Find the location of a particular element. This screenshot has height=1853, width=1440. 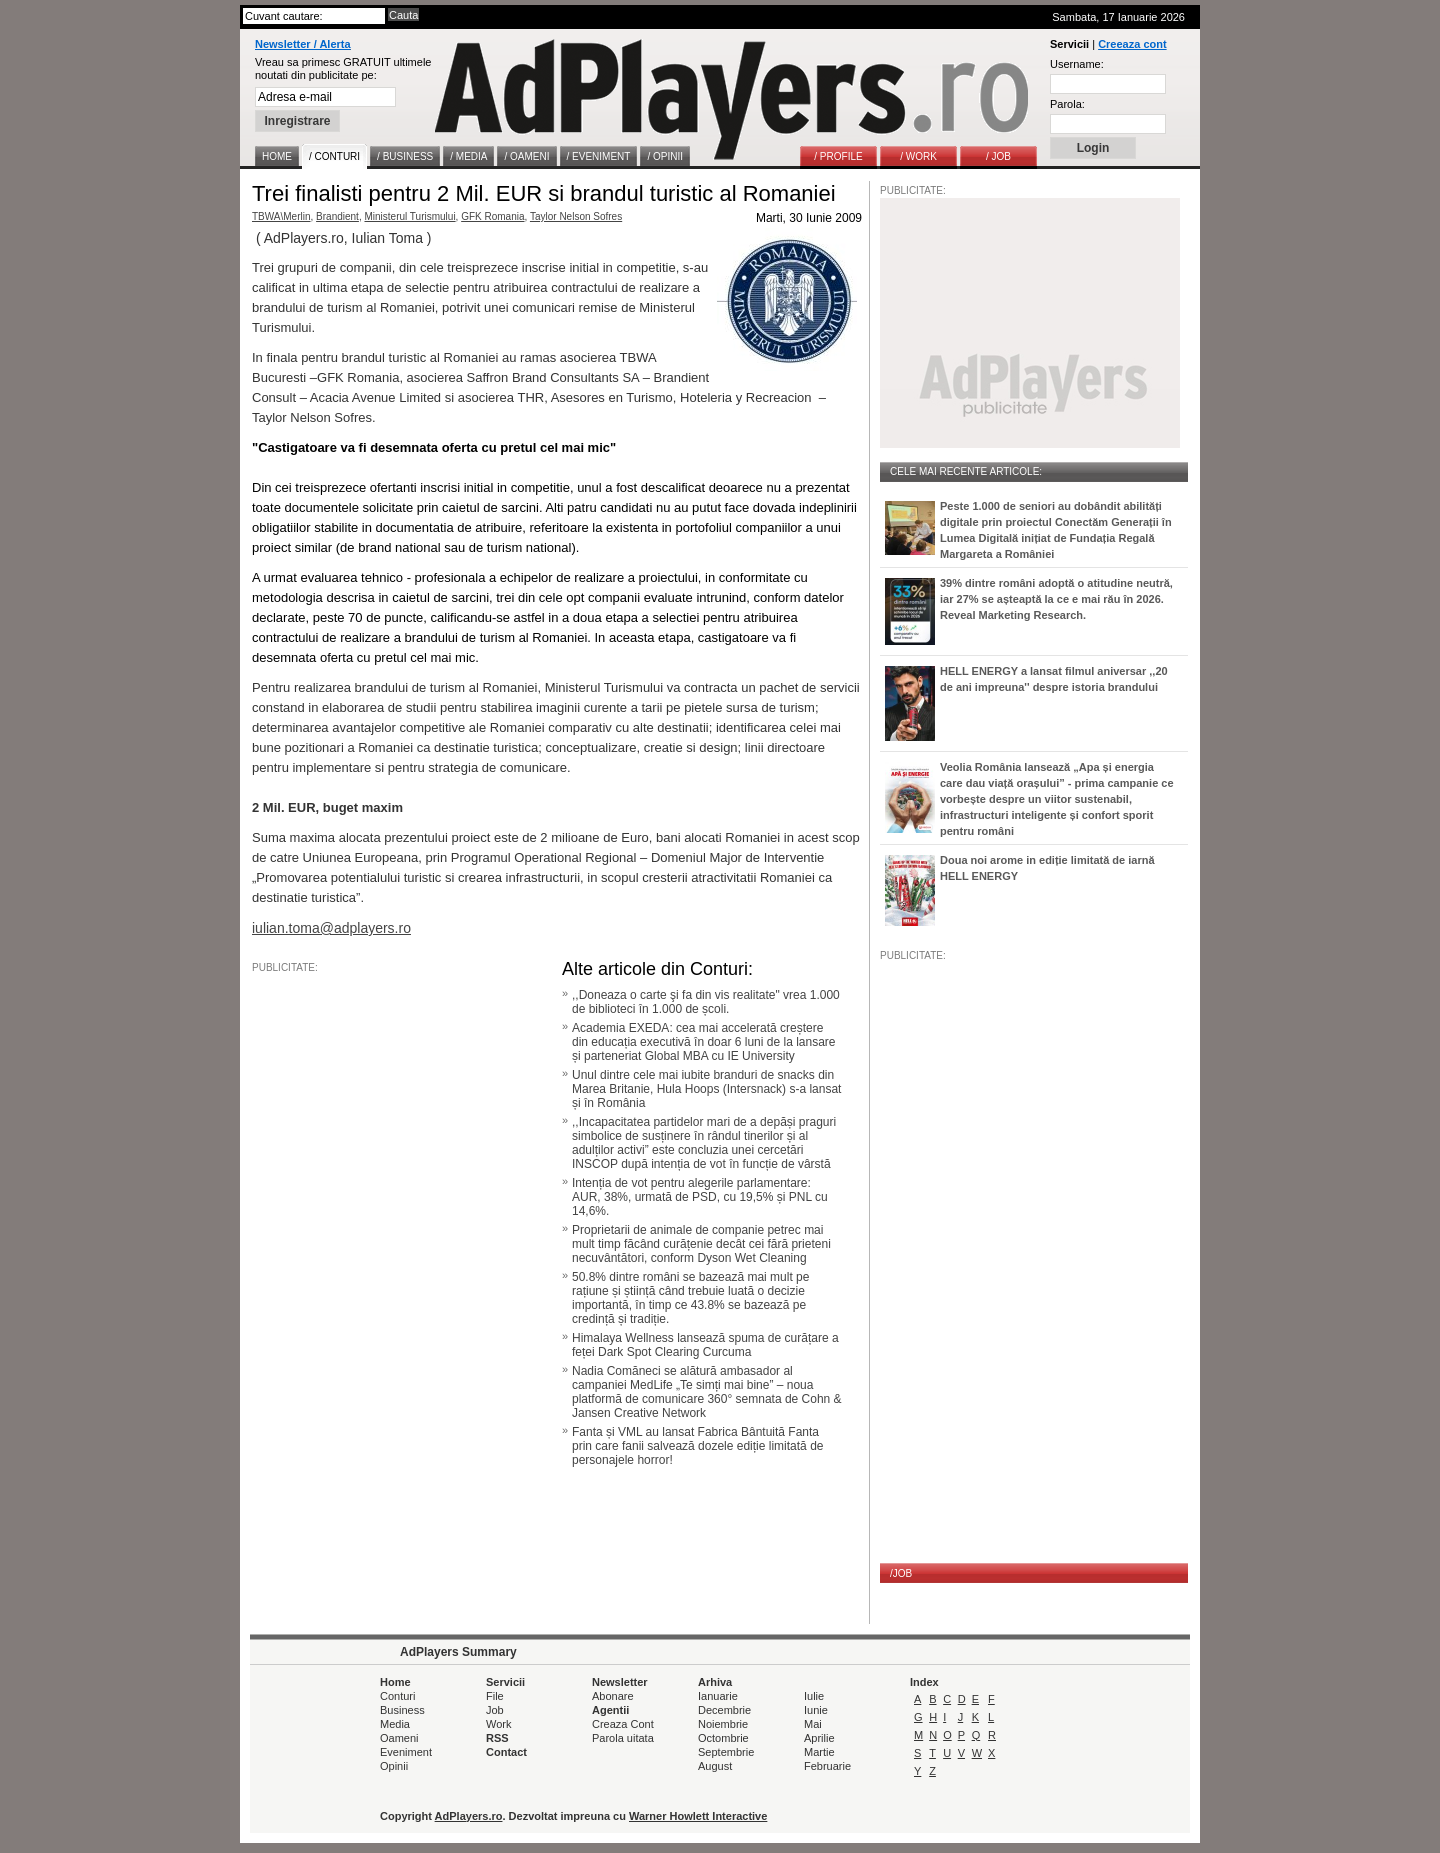

Creeaza cont is located at coordinates (1132, 44).